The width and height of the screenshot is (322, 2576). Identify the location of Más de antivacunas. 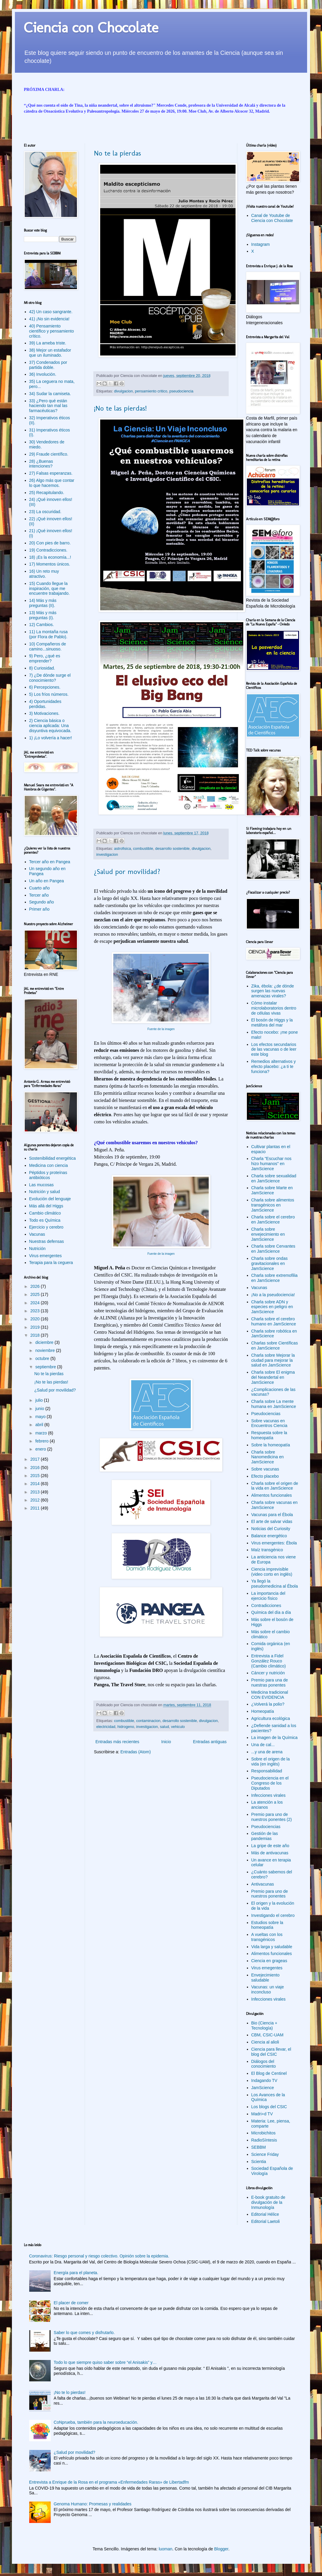
(270, 1852).